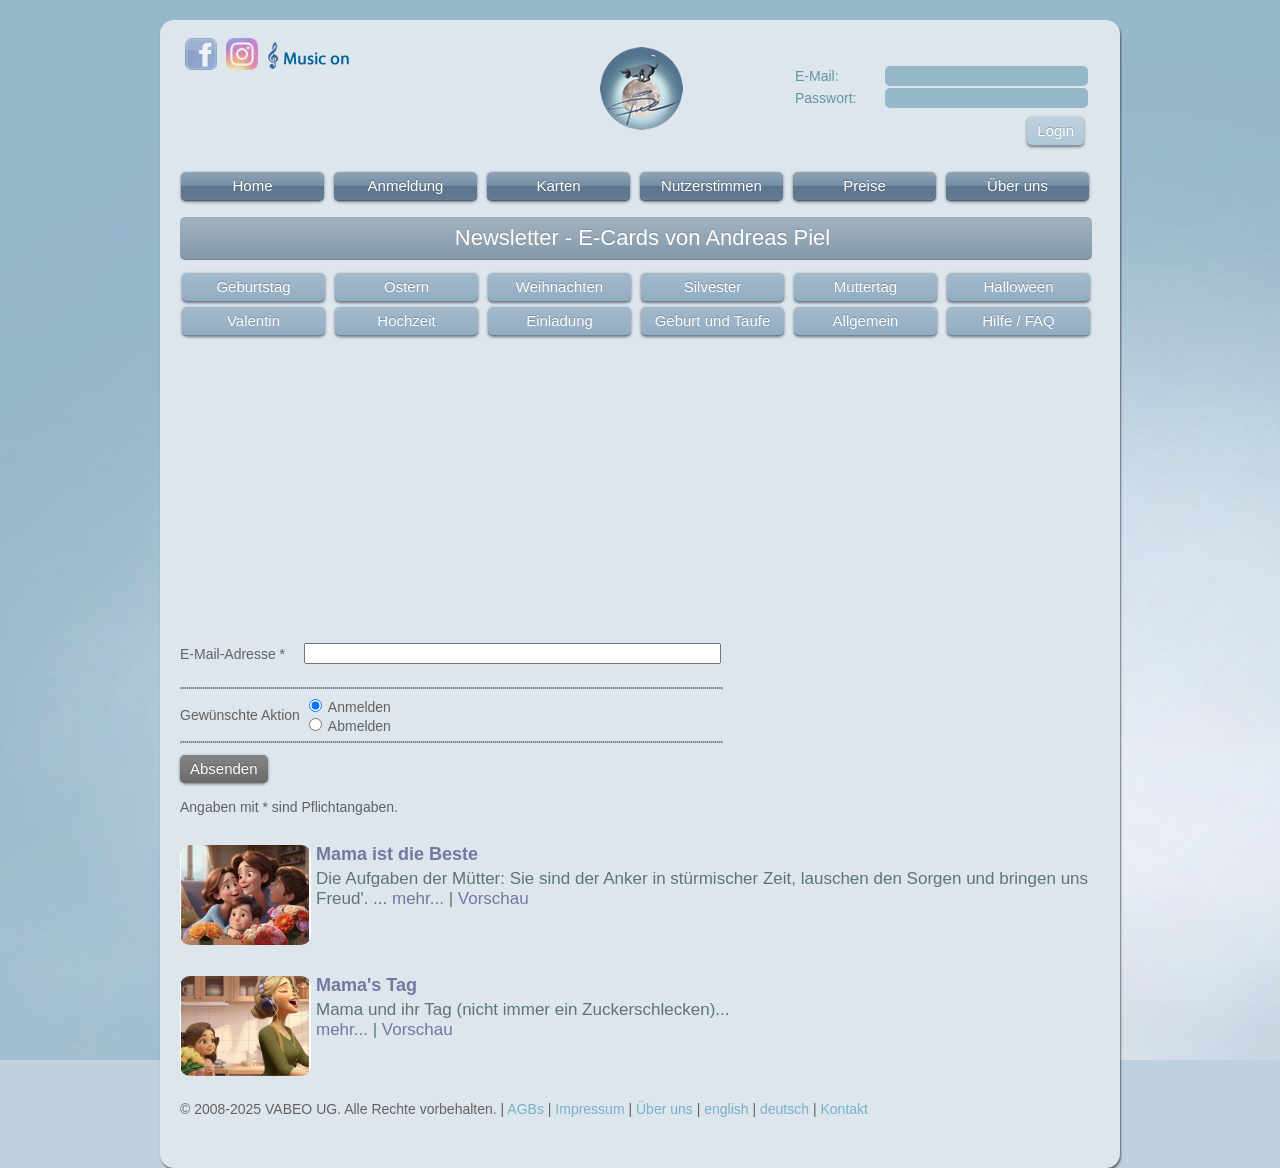  What do you see at coordinates (589, 1109) in the screenshot?
I see `Impressum` at bounding box center [589, 1109].